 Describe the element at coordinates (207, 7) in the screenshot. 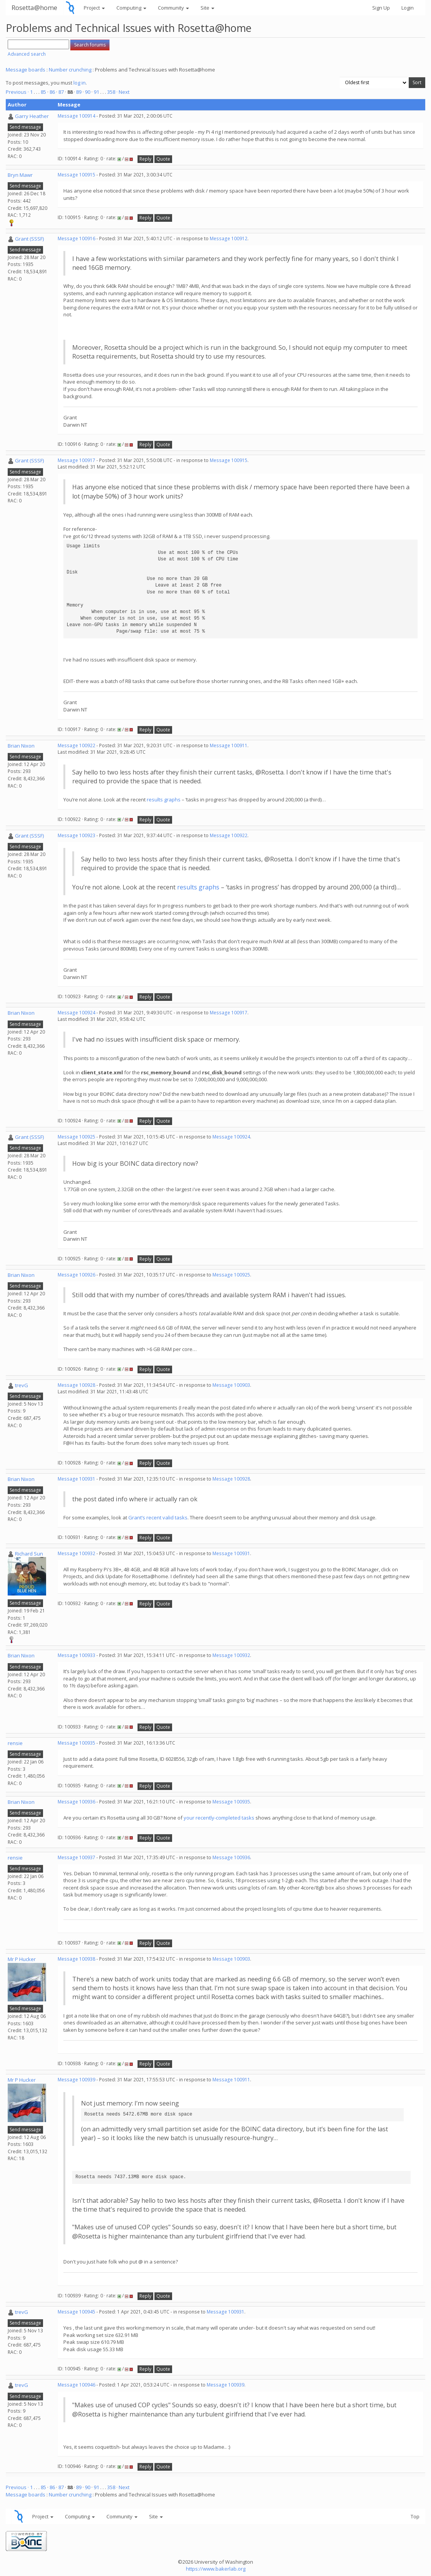

I see `Site` at that location.